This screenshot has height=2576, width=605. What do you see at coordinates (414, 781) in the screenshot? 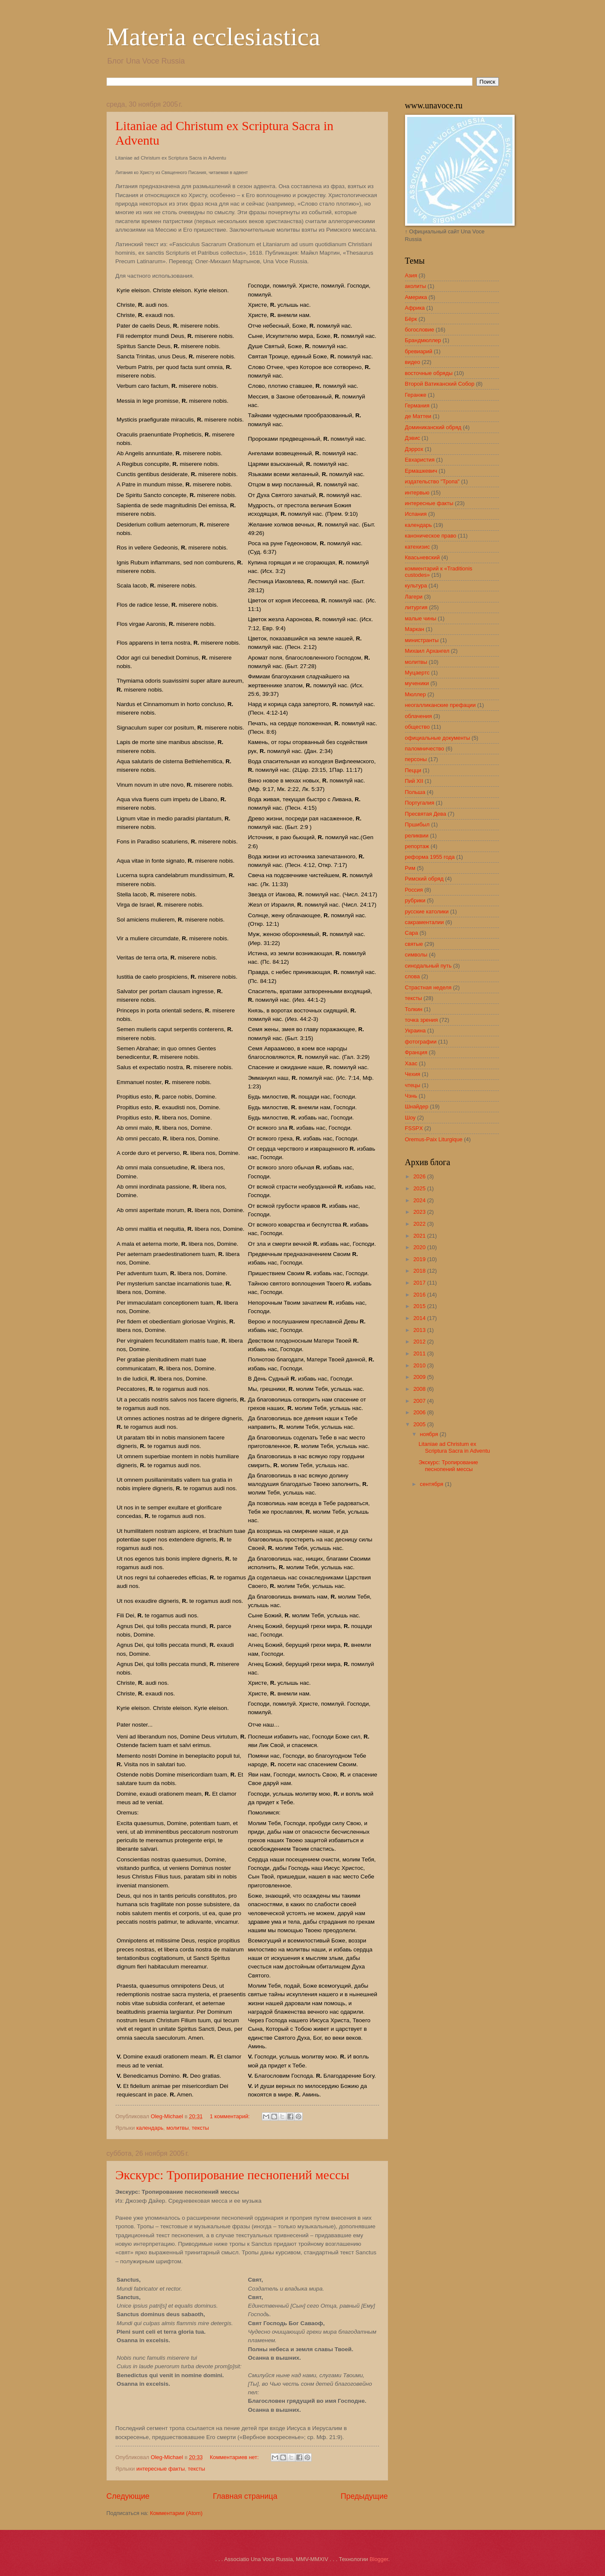
I see `Пий XII` at bounding box center [414, 781].